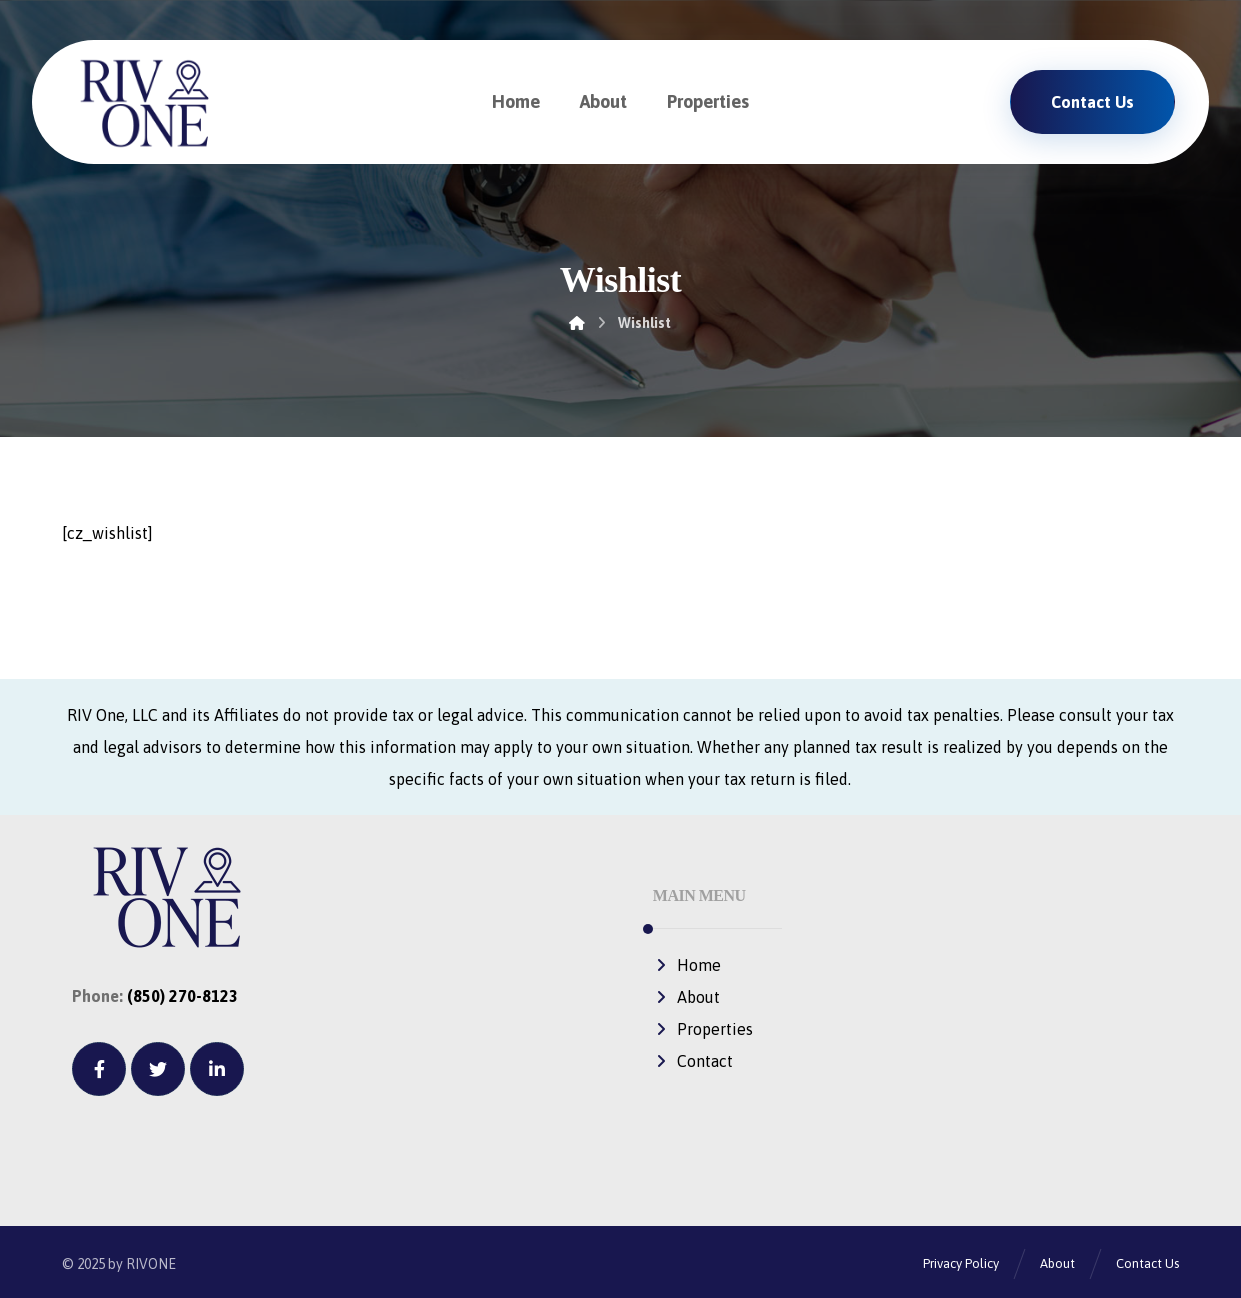 The width and height of the screenshot is (1241, 1298). Describe the element at coordinates (687, 965) in the screenshot. I see `Home` at that location.